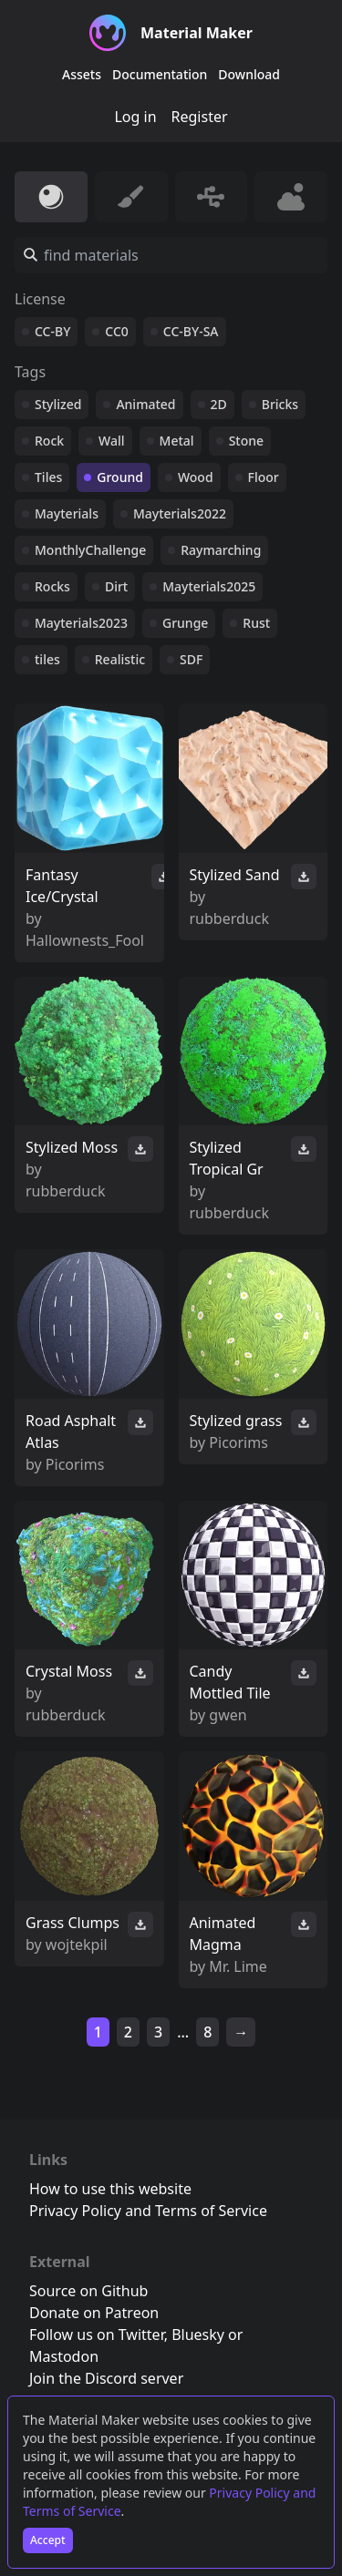 The width and height of the screenshot is (342, 2576). What do you see at coordinates (227, 1158) in the screenshot?
I see `Stylized Tropical Gr` at bounding box center [227, 1158].